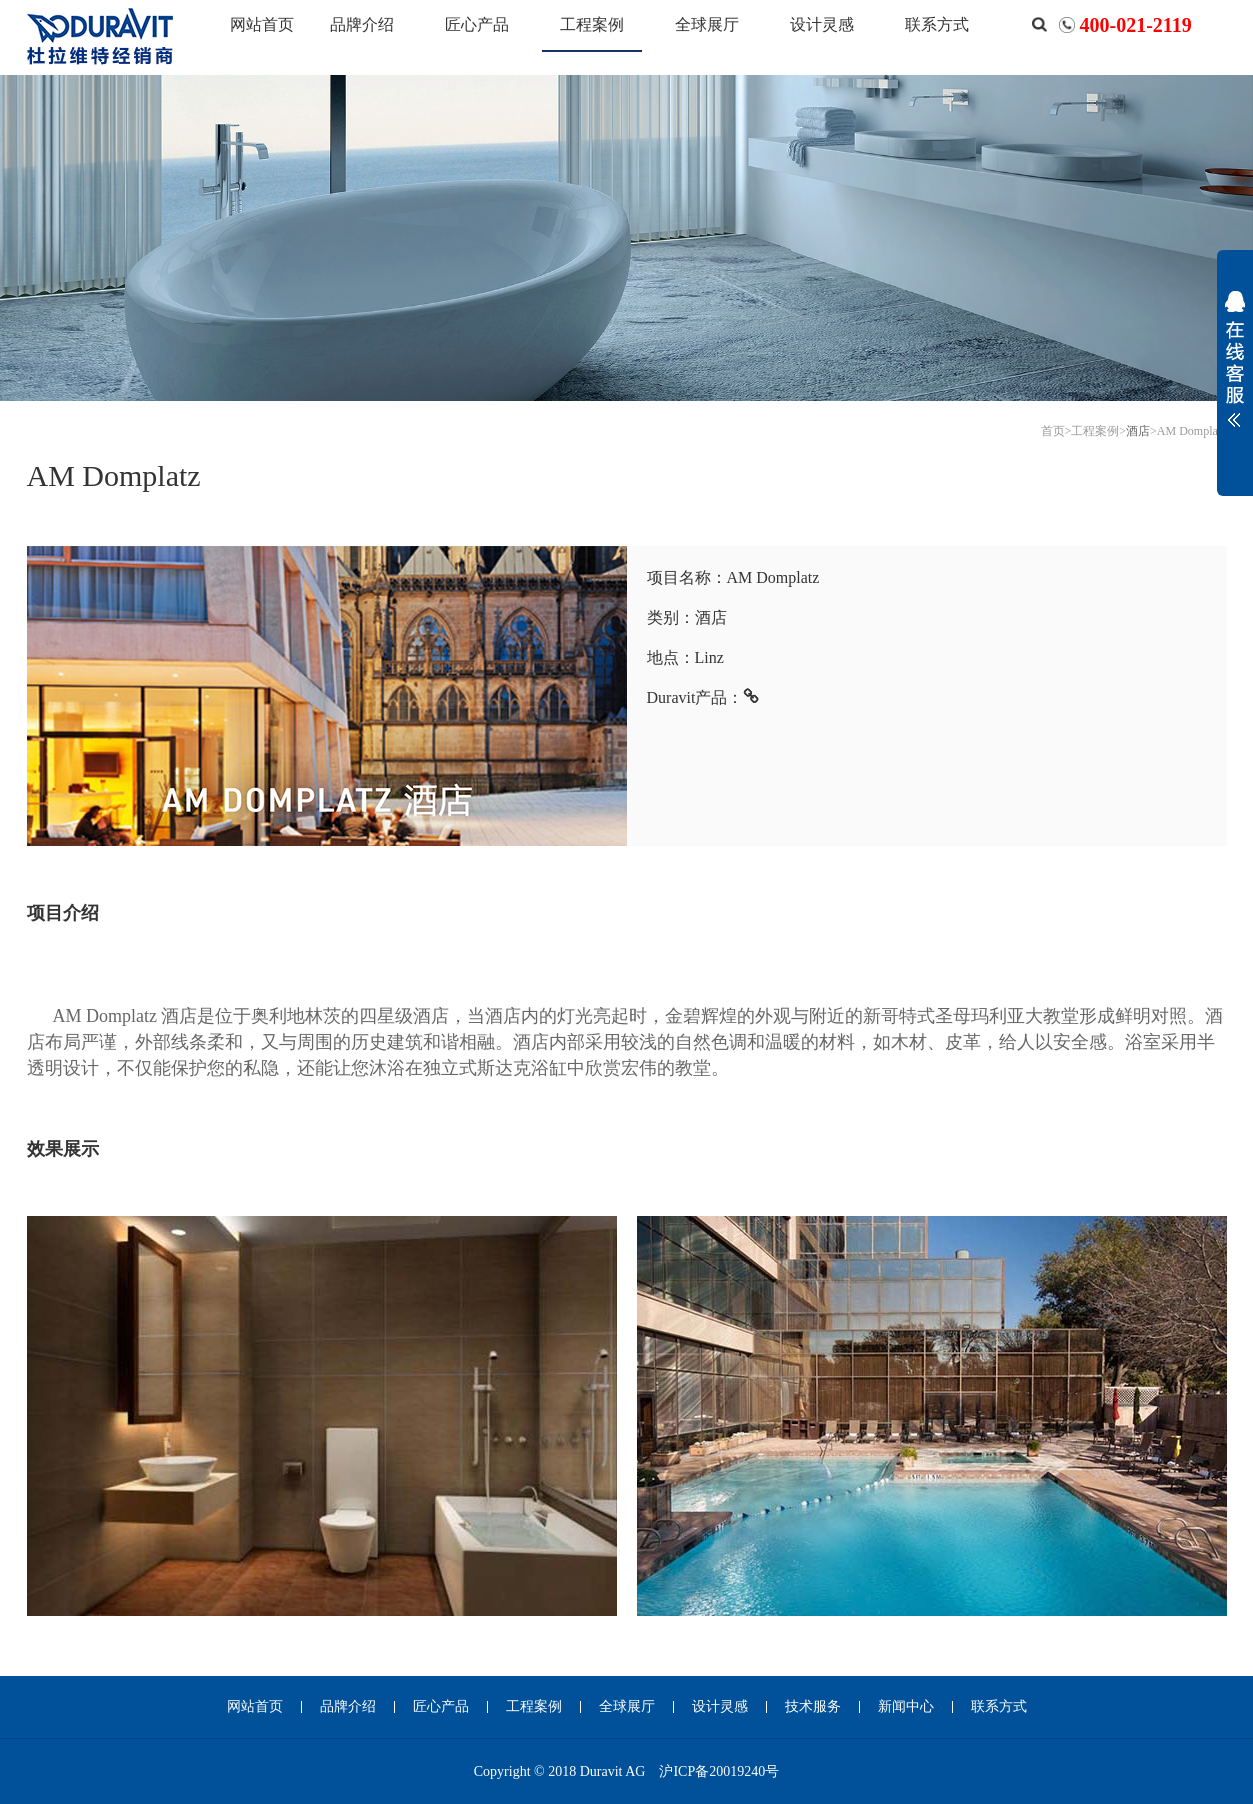 This screenshot has width=1253, height=1804. I want to click on 新闻中心, so click(906, 1706).